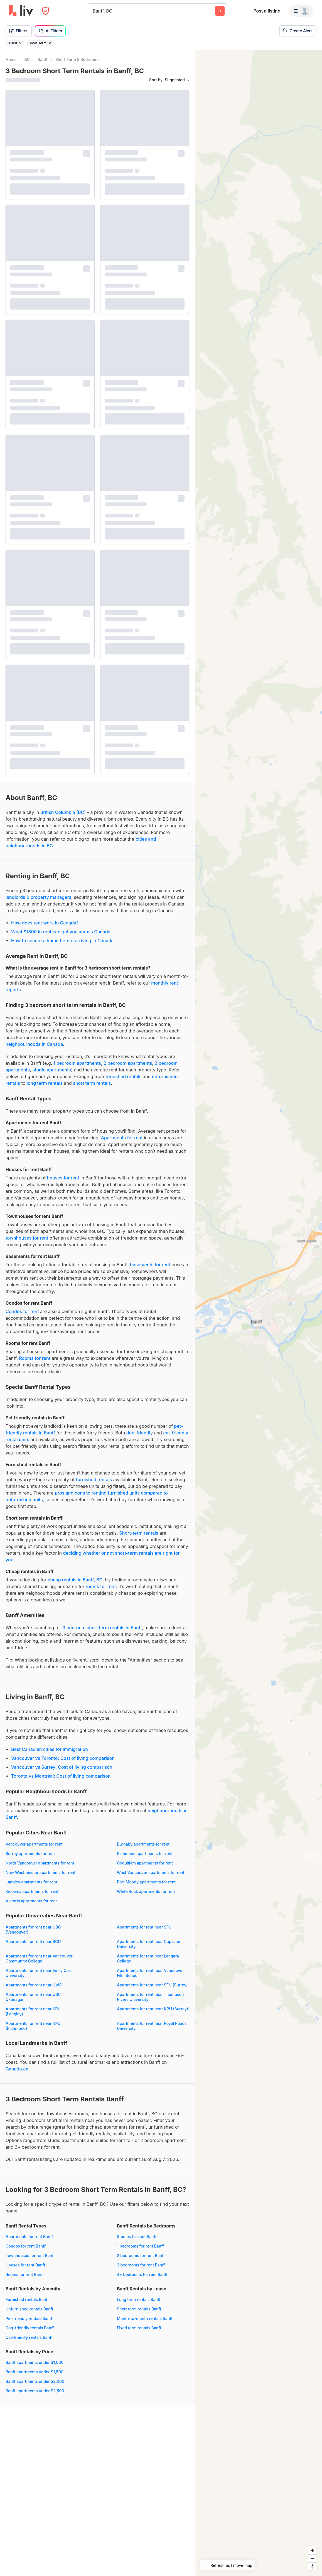 The height and width of the screenshot is (2576, 322). What do you see at coordinates (45, 1083) in the screenshot?
I see `long term rentals` at bounding box center [45, 1083].